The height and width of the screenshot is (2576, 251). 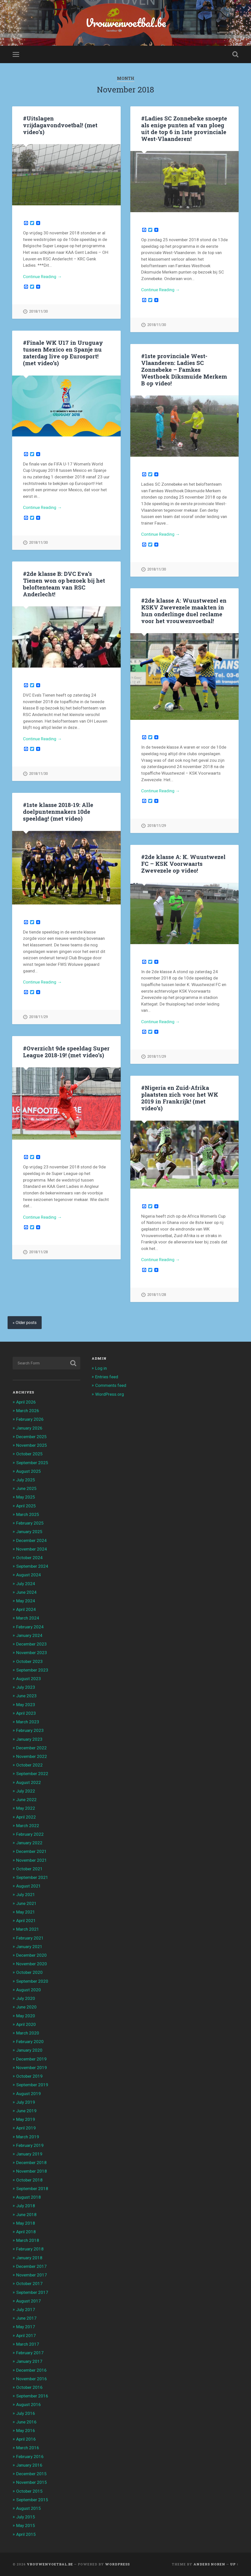 I want to click on April 2020, so click(x=26, y=2024).